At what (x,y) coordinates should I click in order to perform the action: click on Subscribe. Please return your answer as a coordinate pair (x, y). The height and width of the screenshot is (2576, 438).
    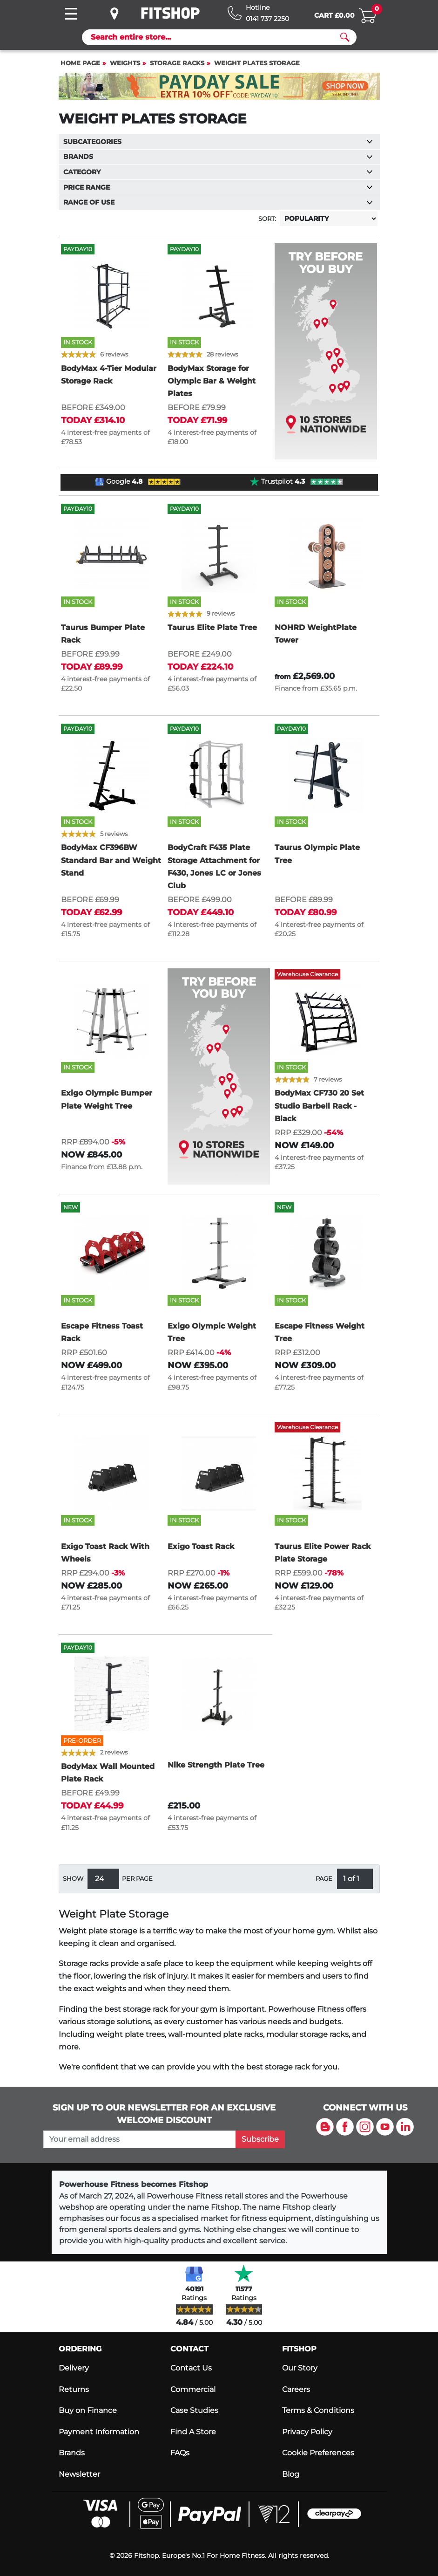
    Looking at the image, I should click on (260, 2139).